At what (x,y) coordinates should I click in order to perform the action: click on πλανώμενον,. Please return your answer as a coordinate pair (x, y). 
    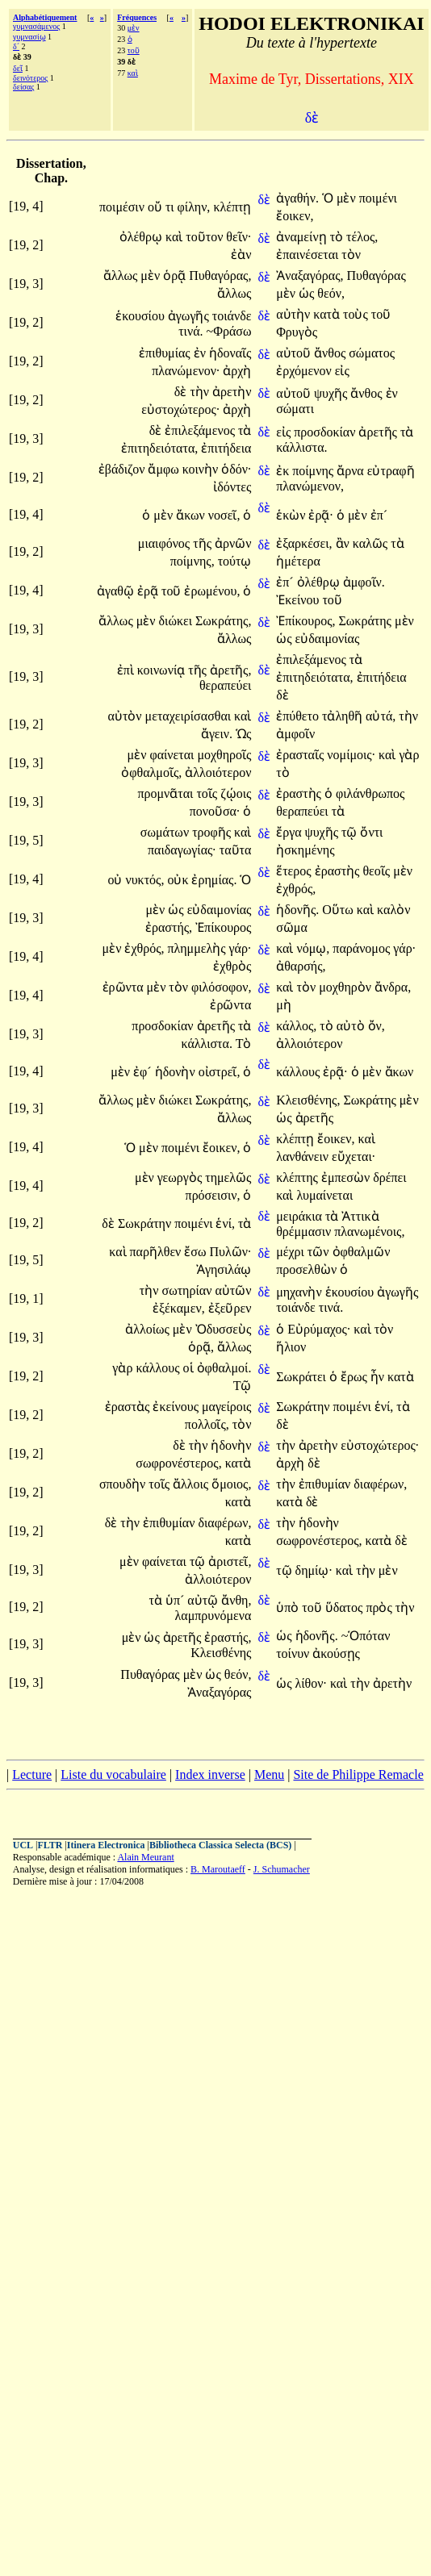
    Looking at the image, I should click on (310, 486).